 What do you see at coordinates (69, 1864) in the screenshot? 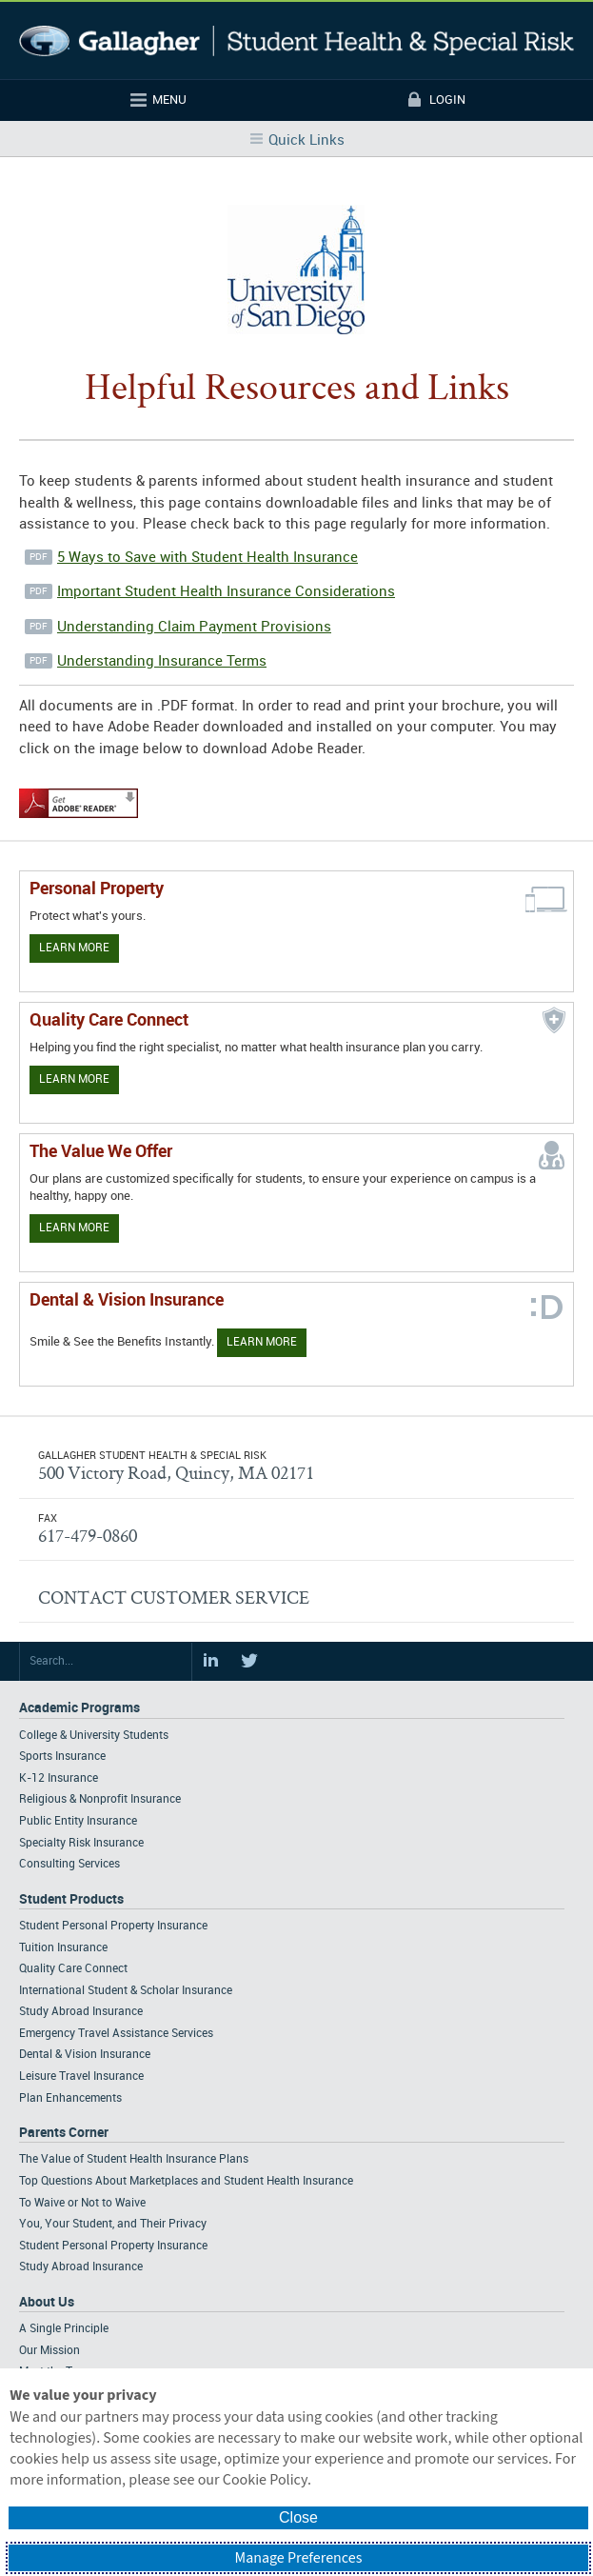
I see `Consulting Services [Footer Academic Programs - Consulting Services]` at bounding box center [69, 1864].